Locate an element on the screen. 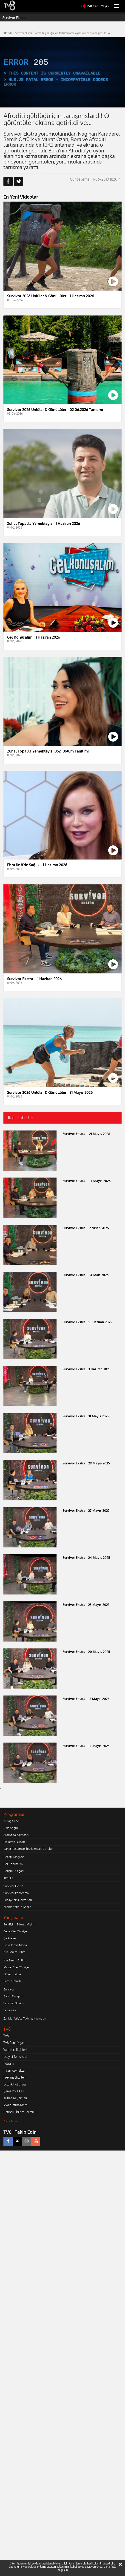 Image resolution: width=125 pixels, height=2576 pixels. Doya Doya Moda is located at coordinates (15, 1945).